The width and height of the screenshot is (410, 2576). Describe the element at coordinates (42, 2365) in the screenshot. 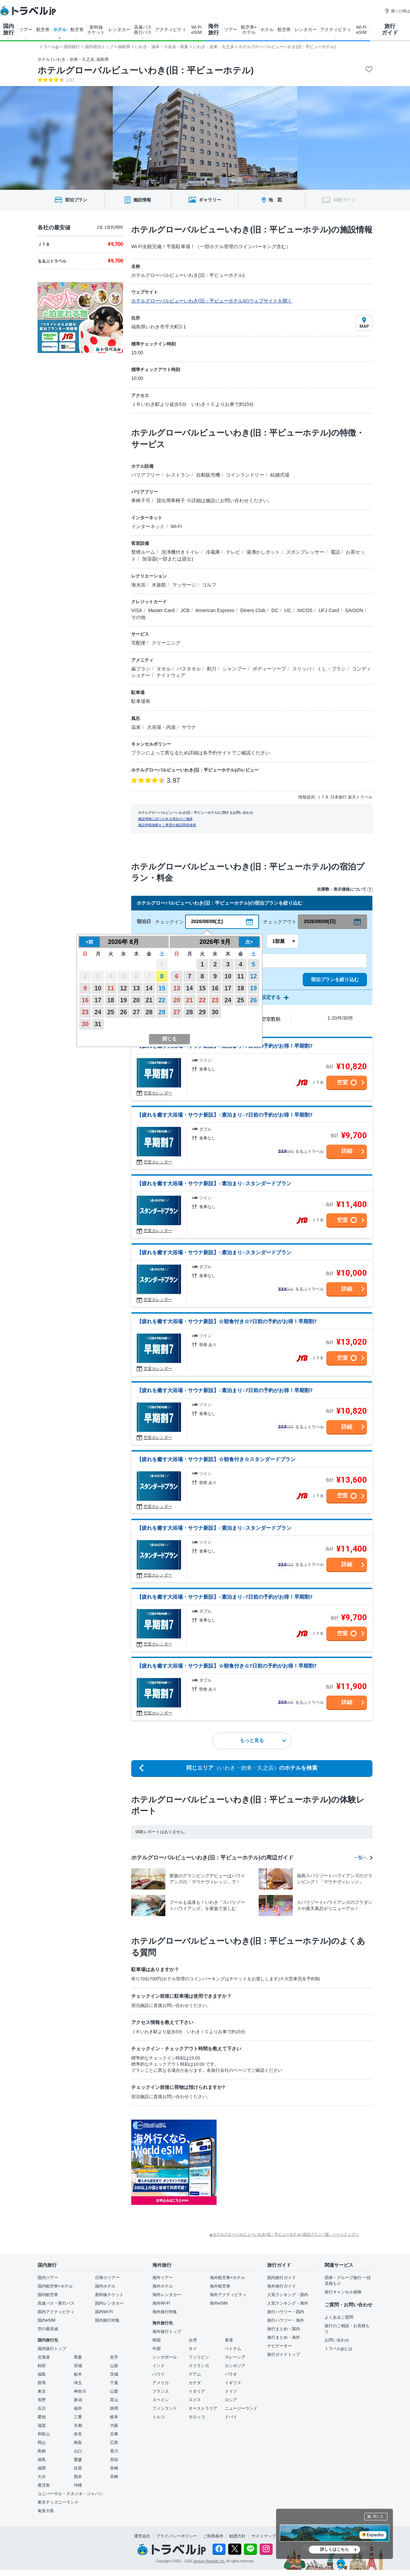

I see `秋田` at that location.